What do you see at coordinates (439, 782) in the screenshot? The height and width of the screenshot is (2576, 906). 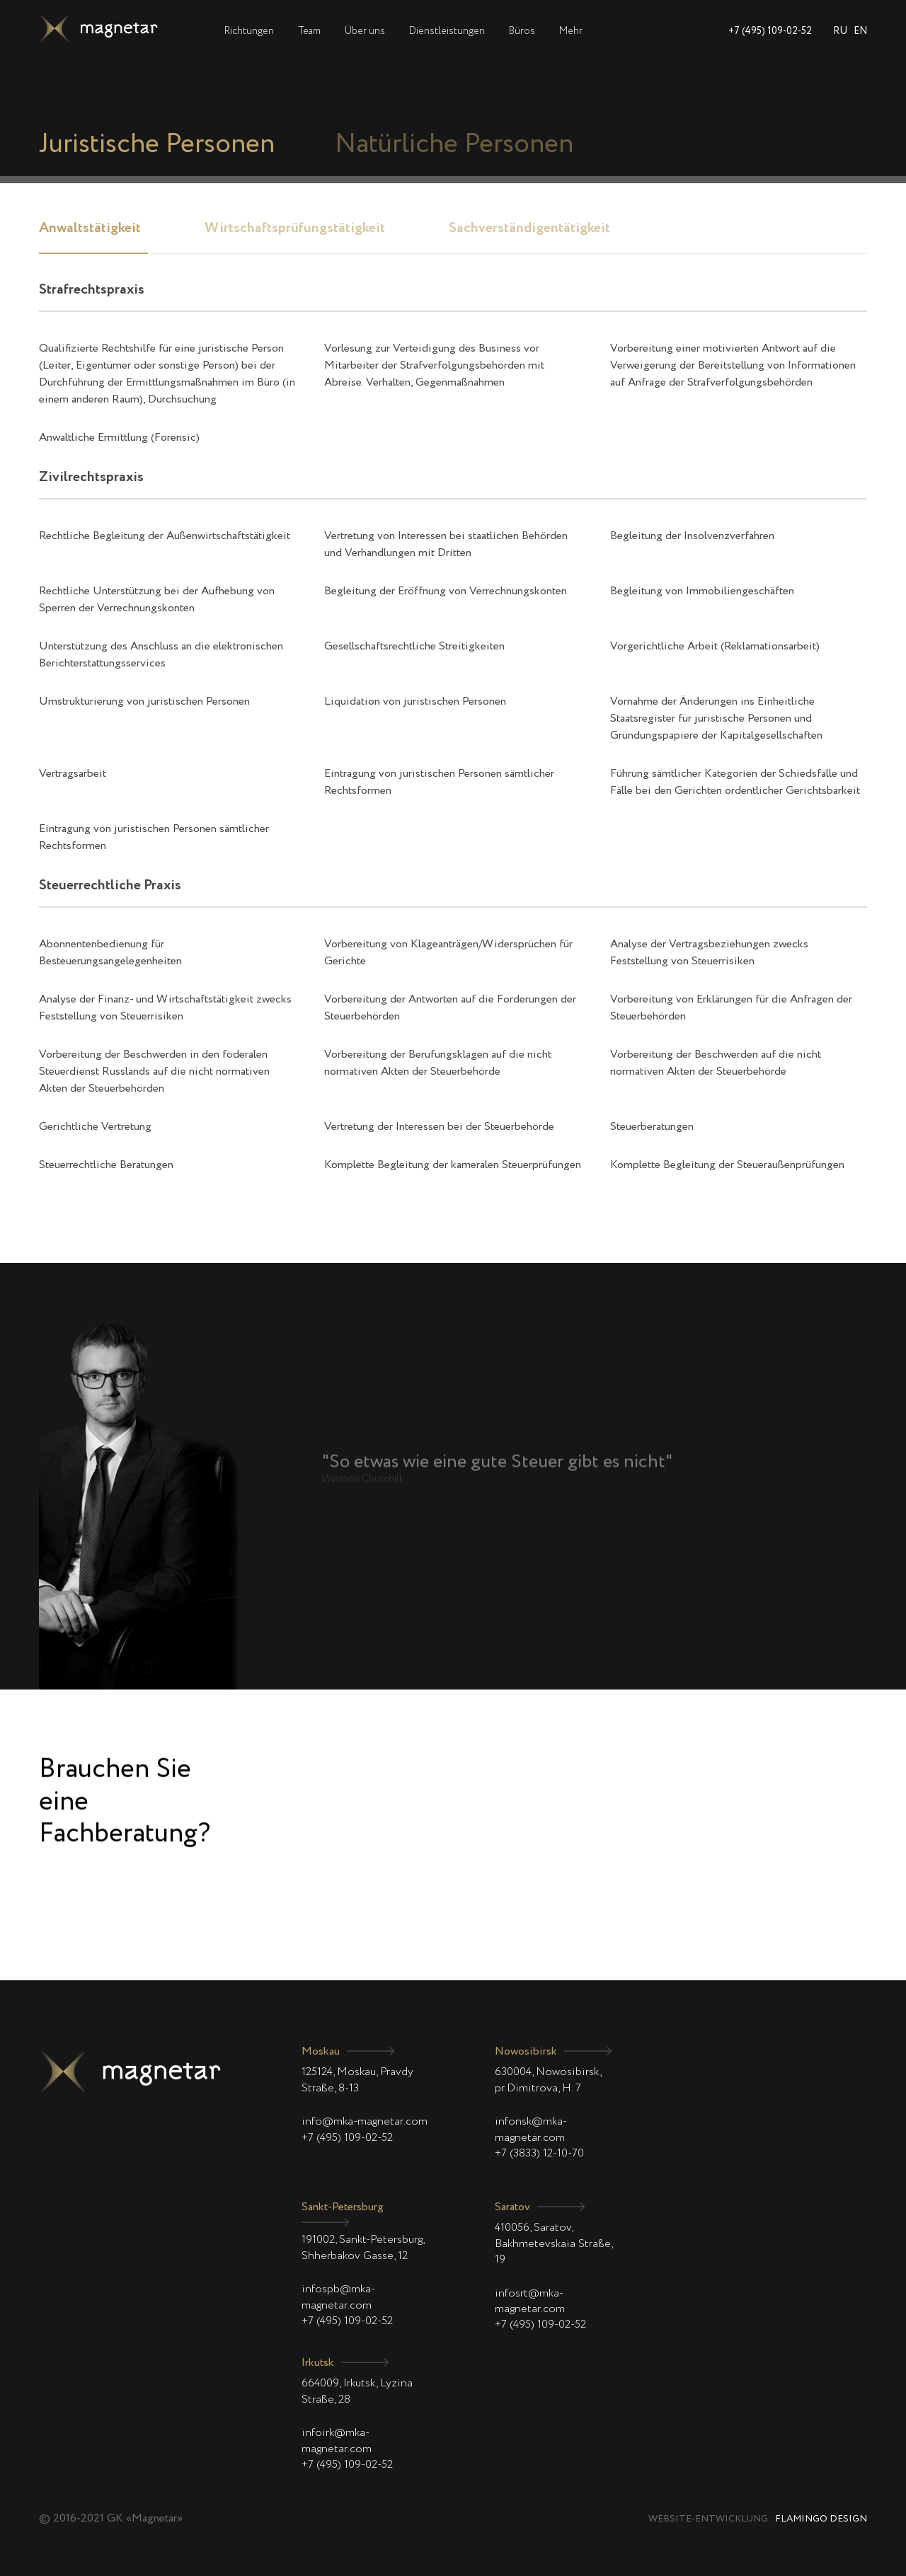 I see `Eintragung von juristischen Personen sämtlicher Rechtsformen` at bounding box center [439, 782].